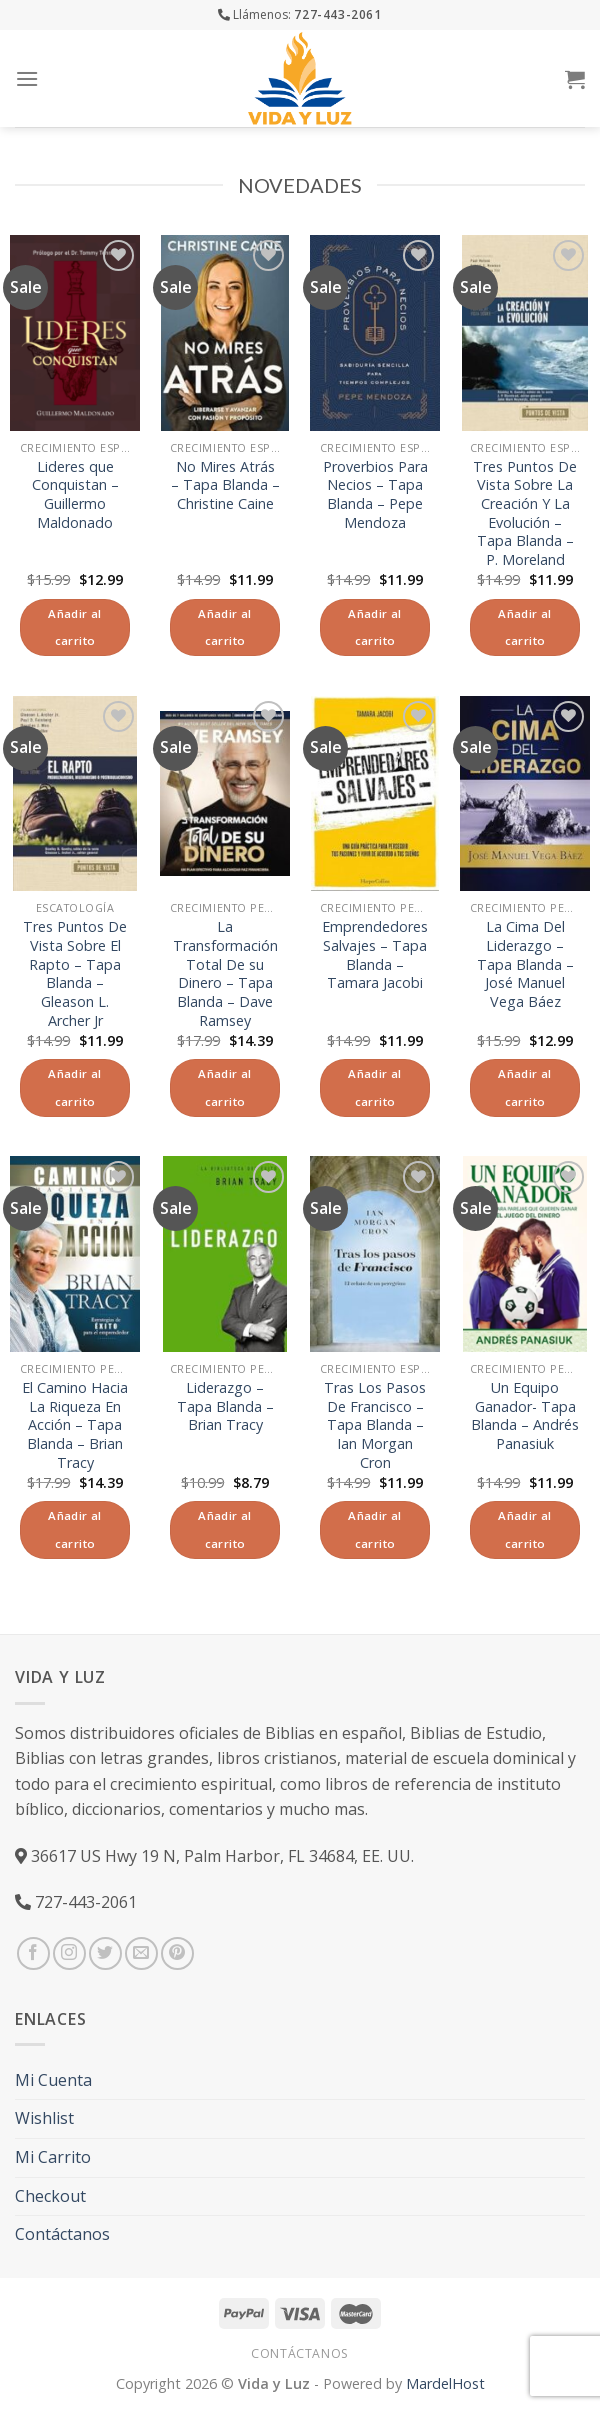 The width and height of the screenshot is (600, 2410). Describe the element at coordinates (105, 1953) in the screenshot. I see `[Síguenos en Twitter]` at that location.